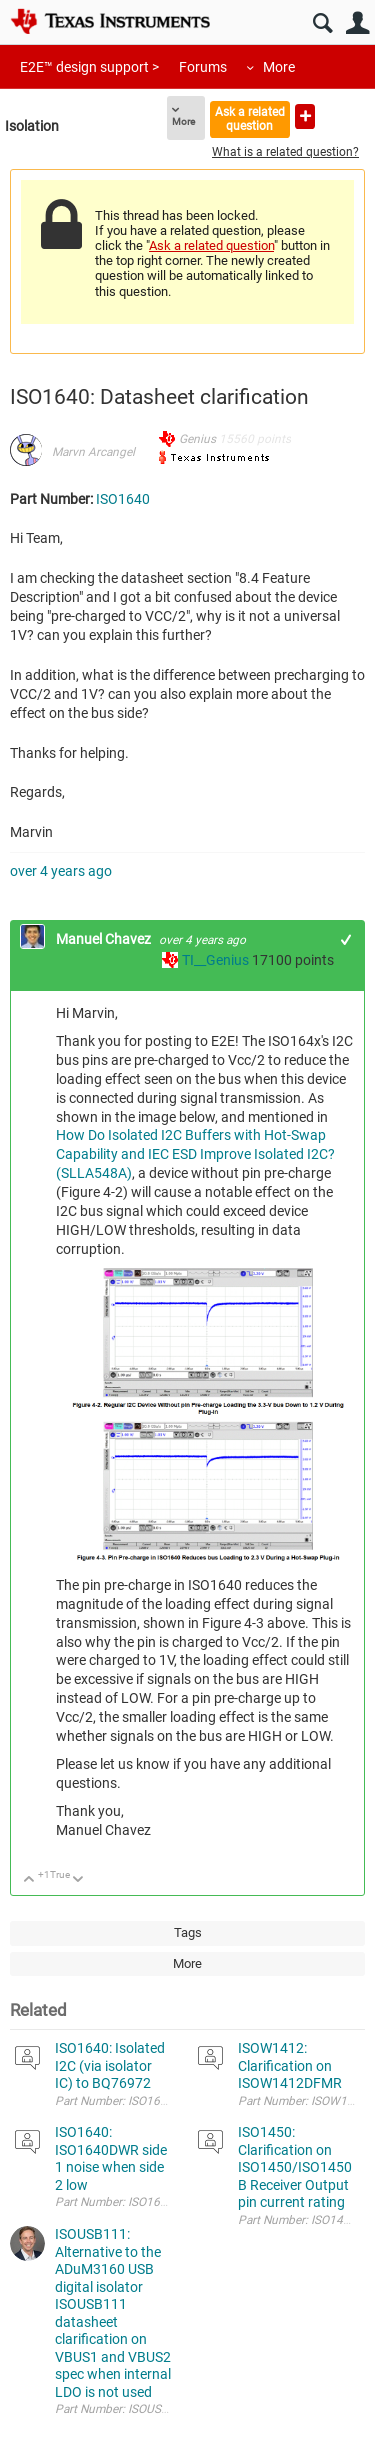 The image size is (375, 2438). What do you see at coordinates (357, 23) in the screenshot?
I see `User` at bounding box center [357, 23].